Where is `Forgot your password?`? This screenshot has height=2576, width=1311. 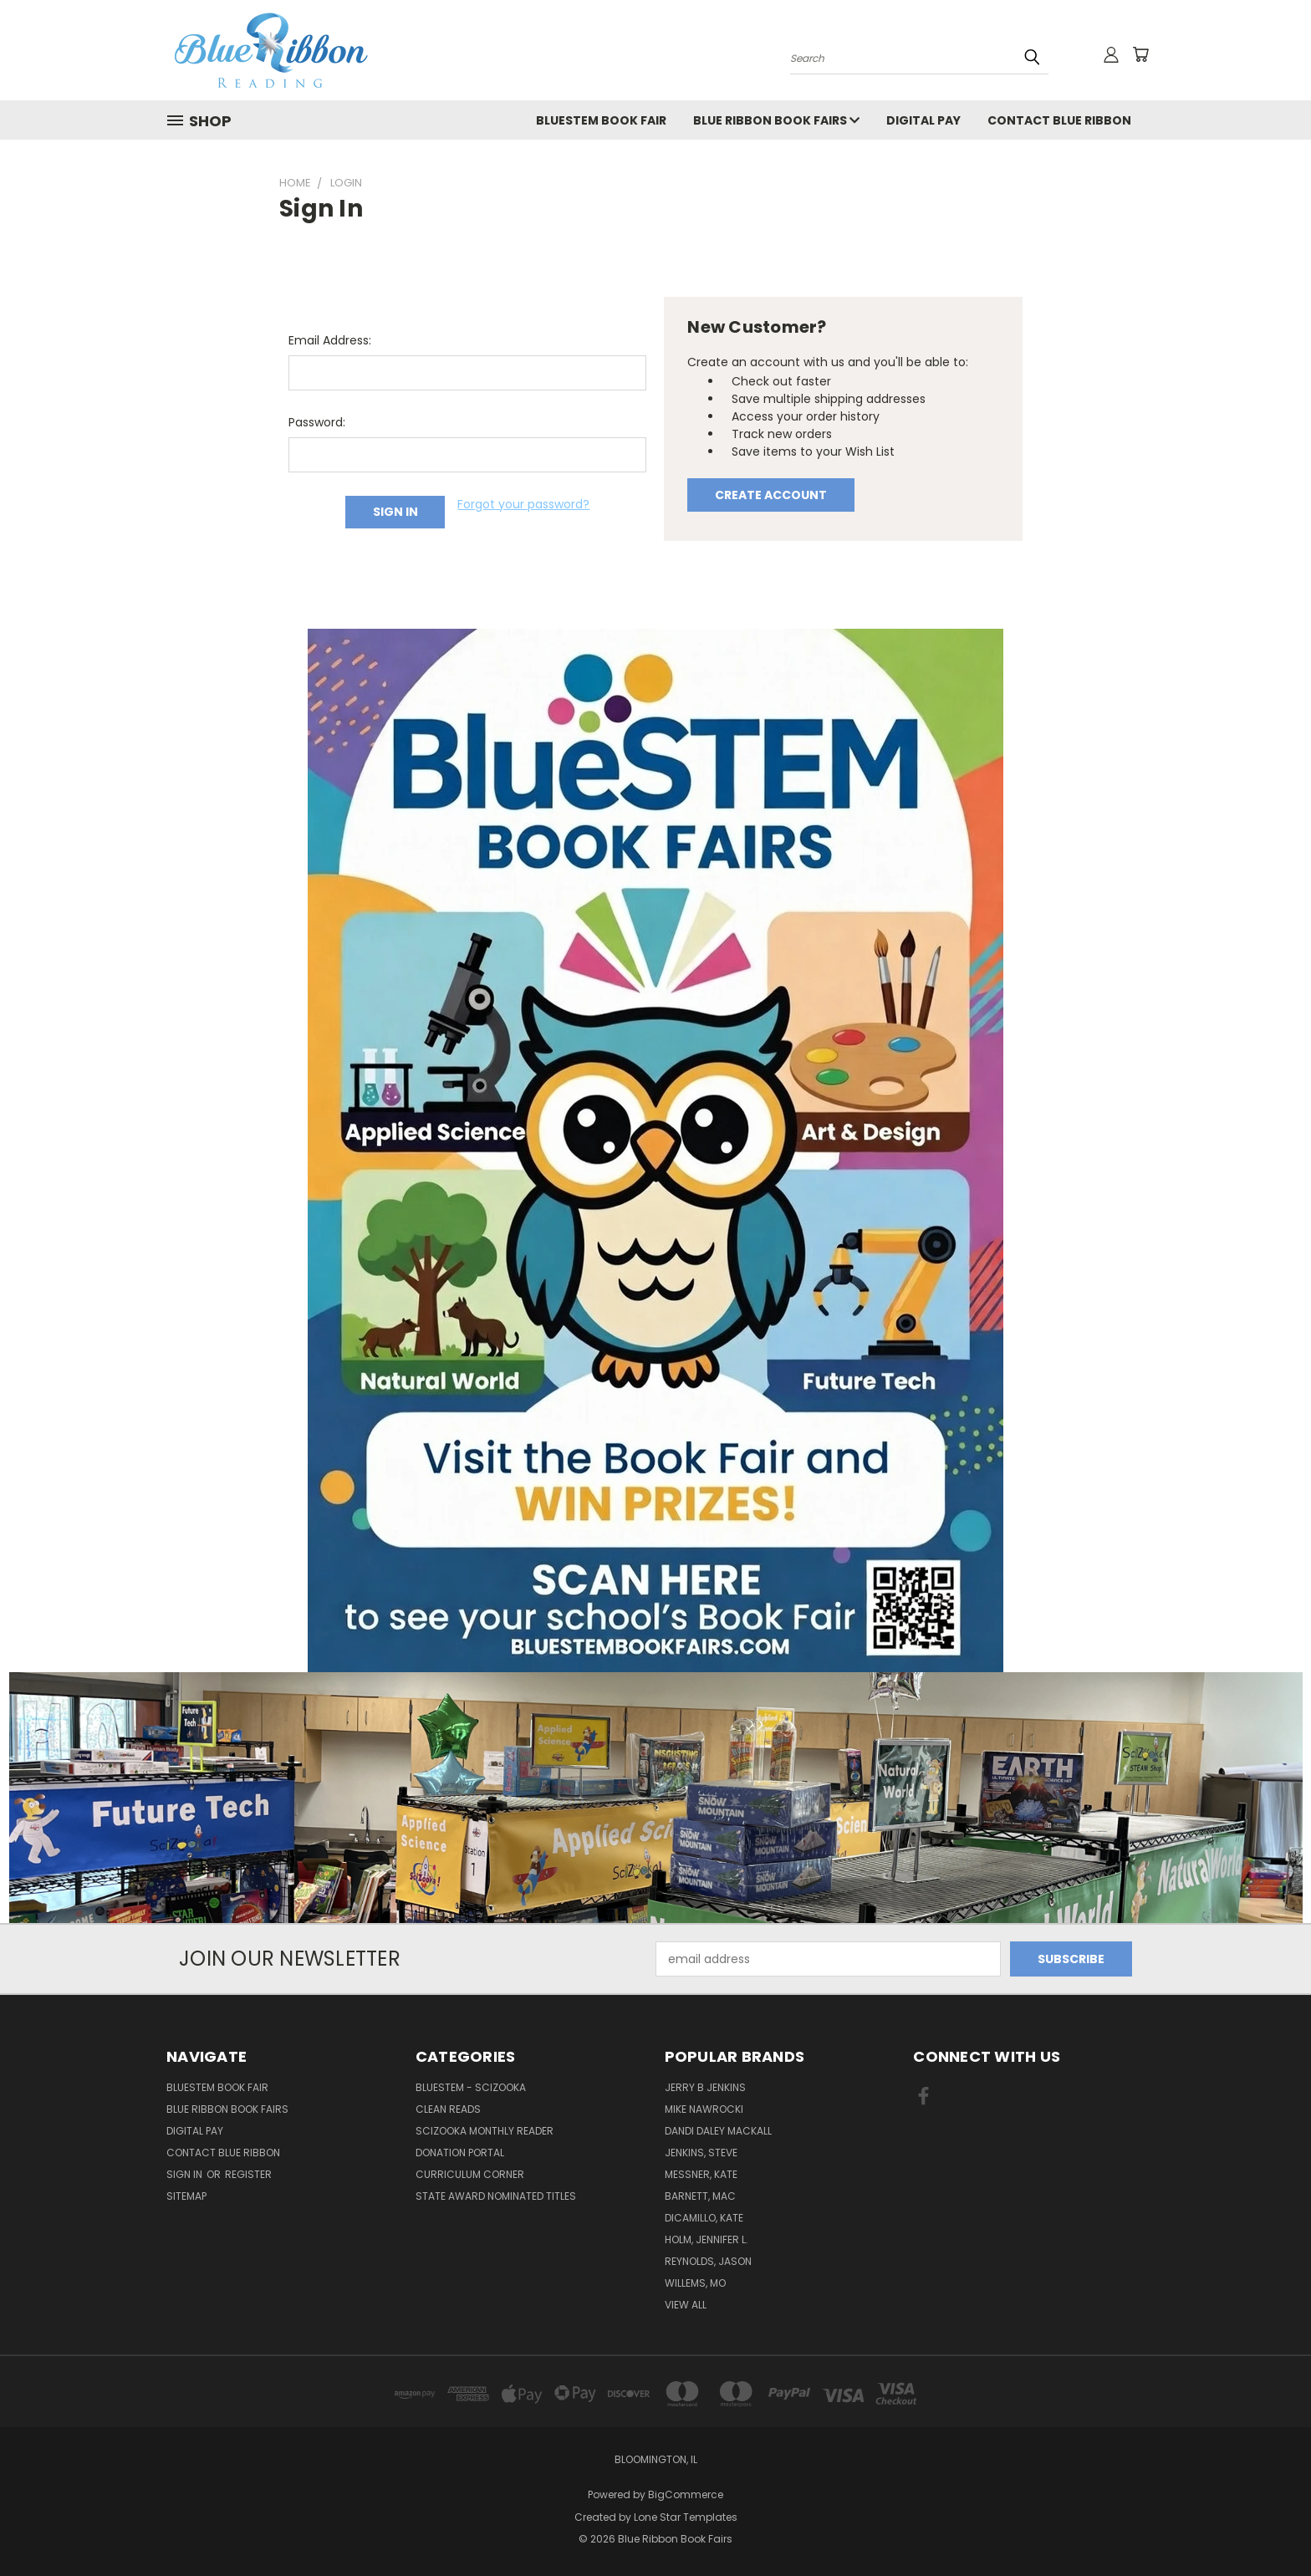 Forgot your password? is located at coordinates (523, 504).